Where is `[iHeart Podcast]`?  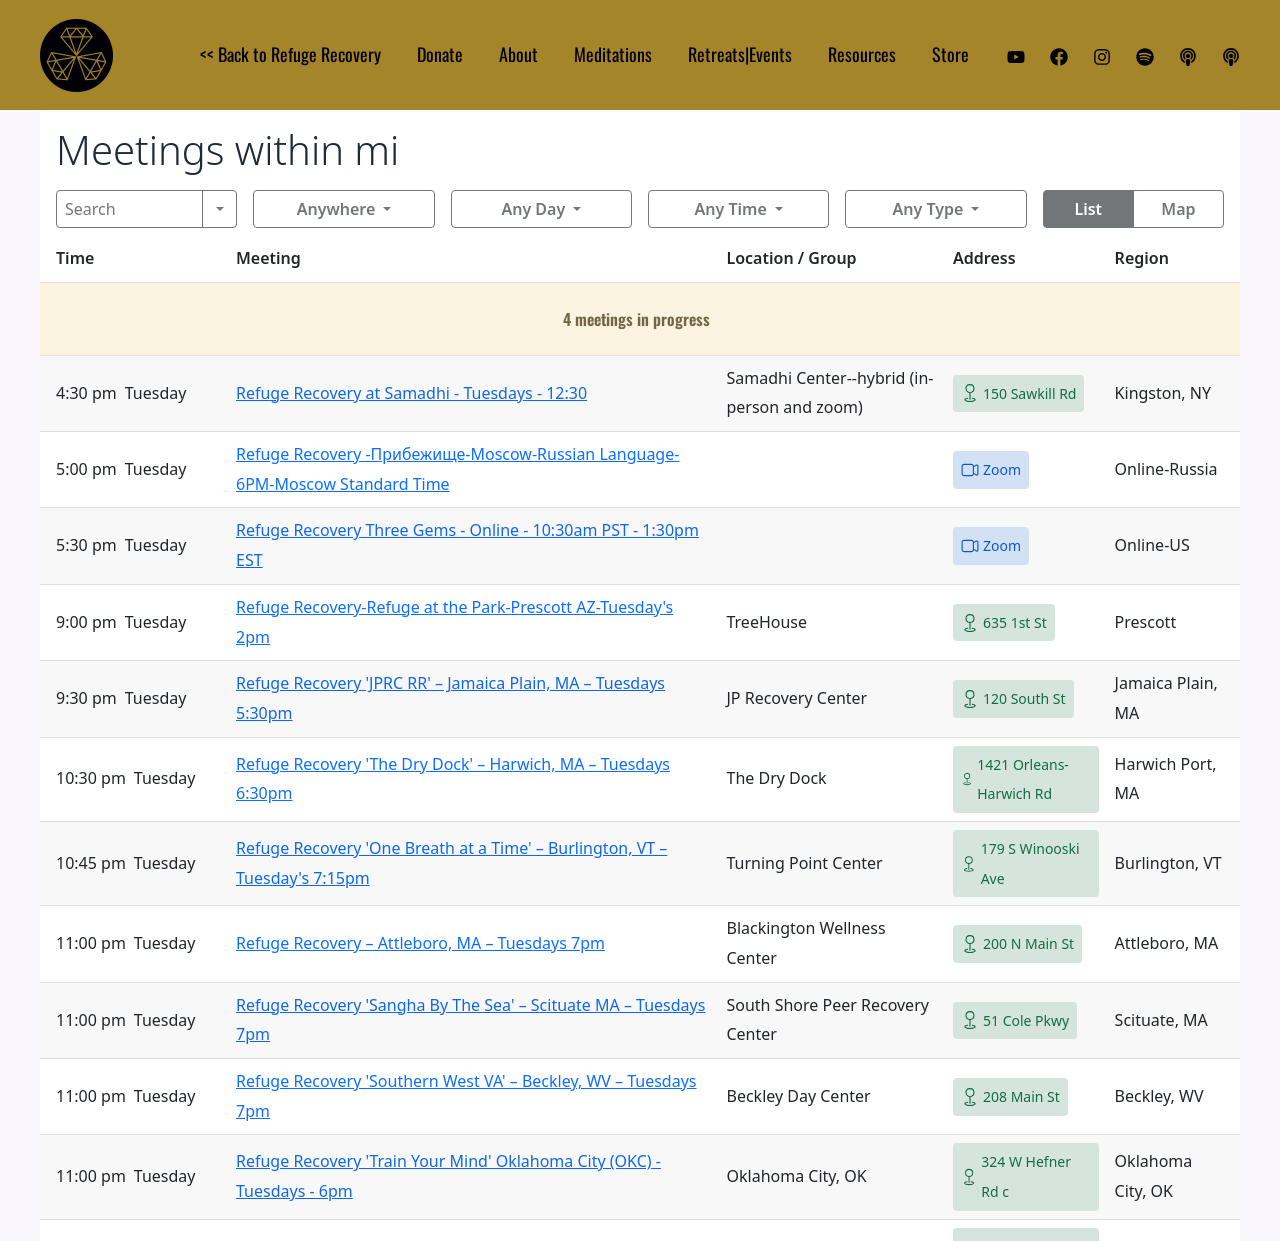
[iHeart Podcast] is located at coordinates (1231, 57).